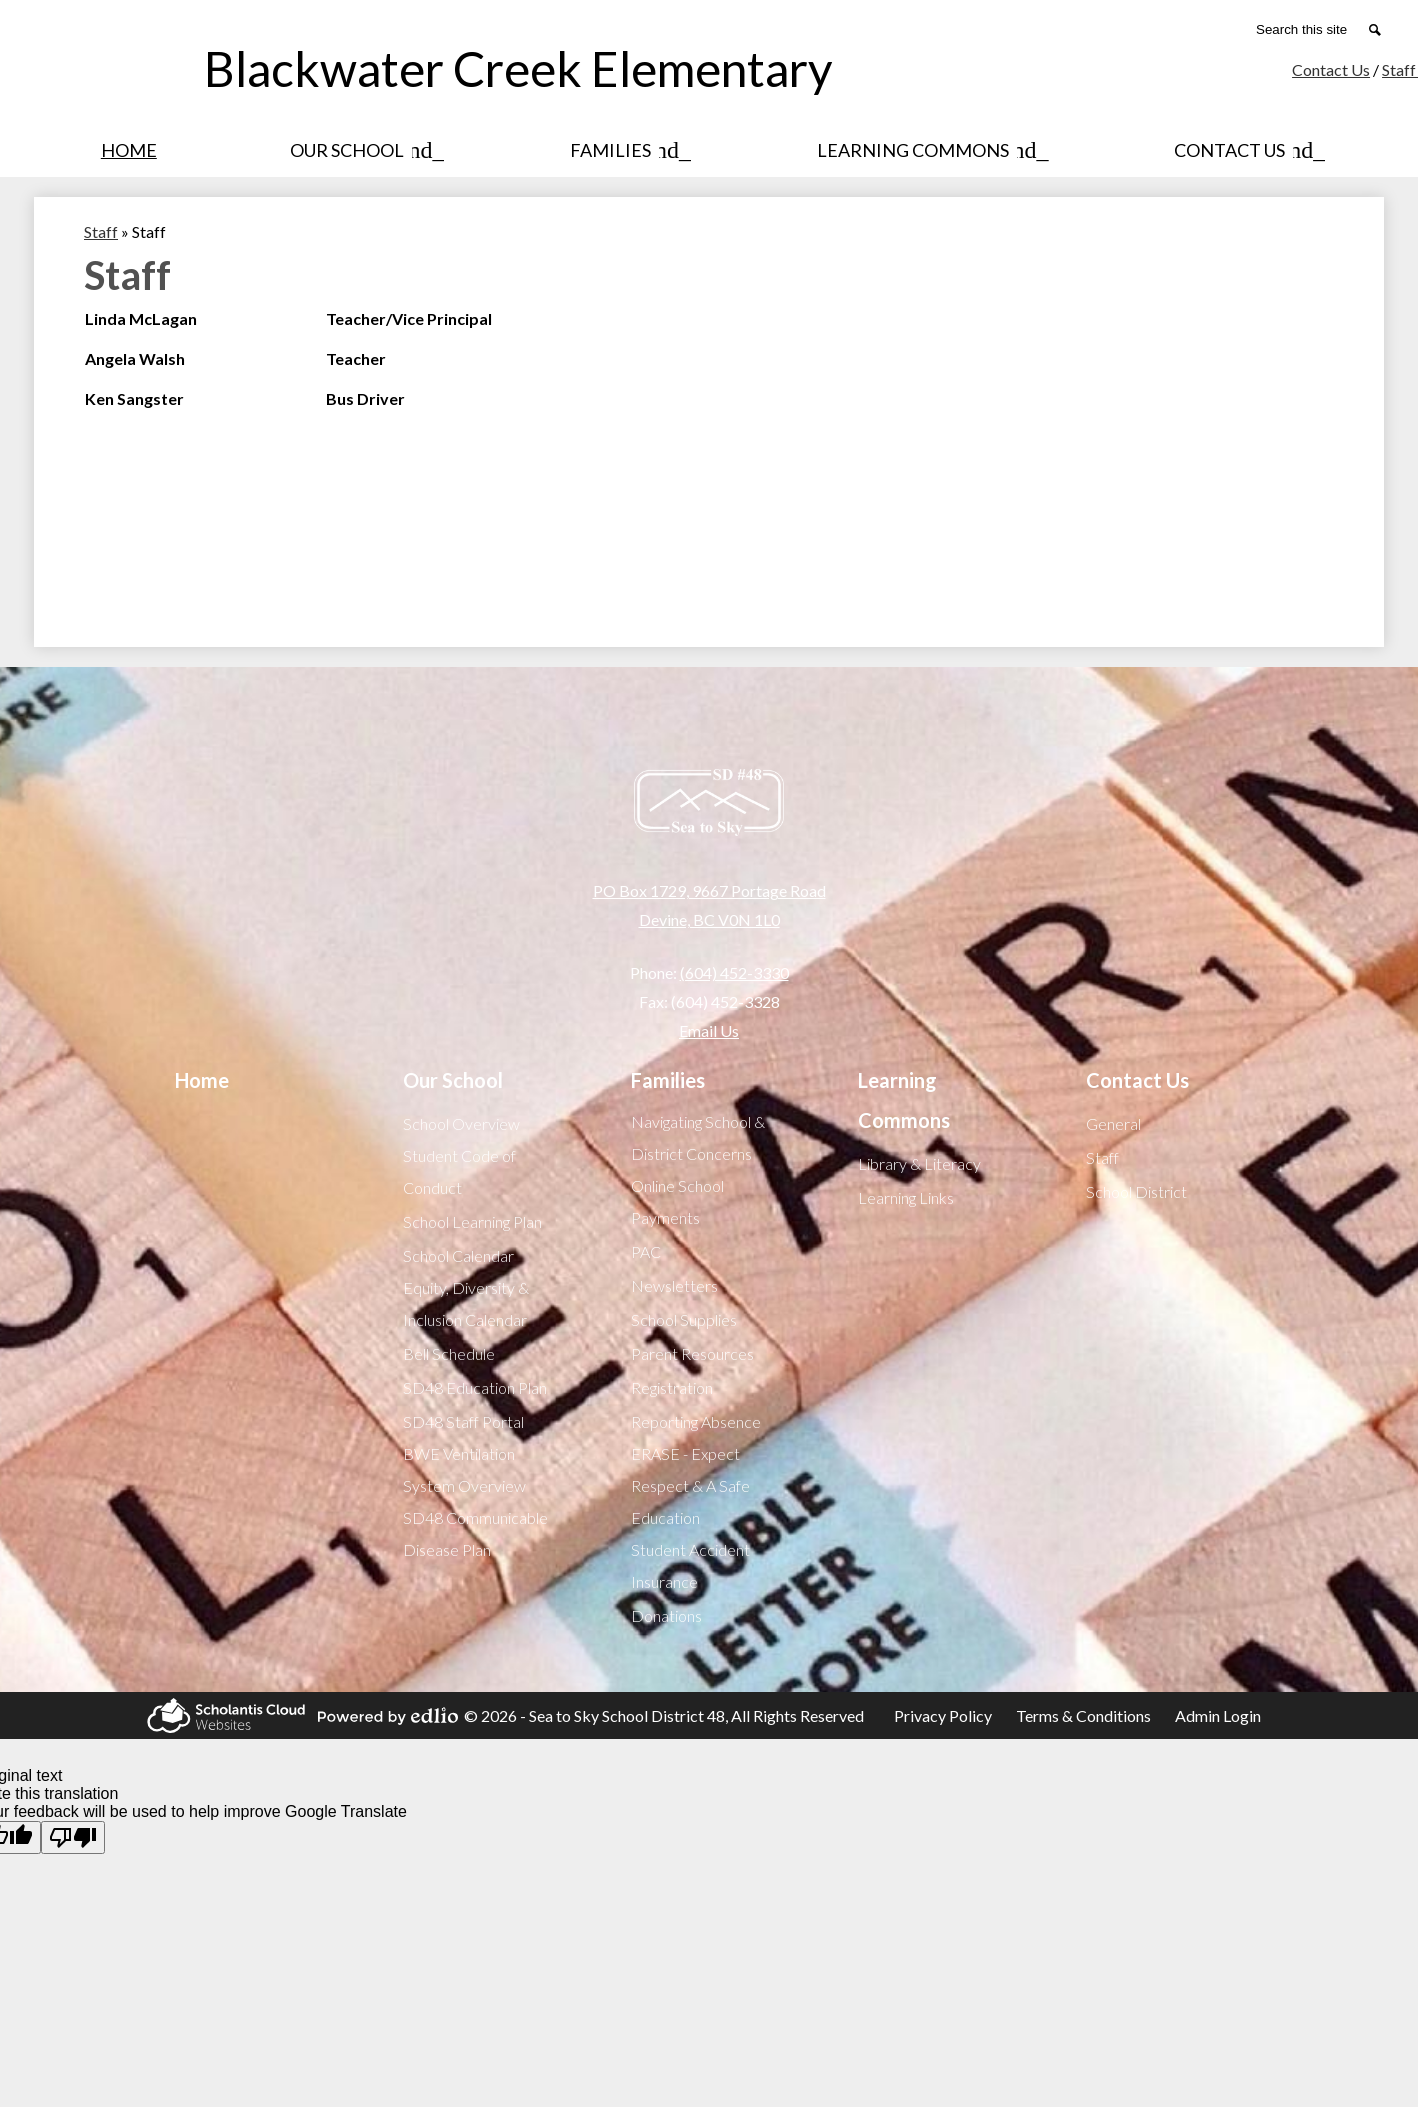  What do you see at coordinates (1218, 1715) in the screenshot?
I see `Admin Login` at bounding box center [1218, 1715].